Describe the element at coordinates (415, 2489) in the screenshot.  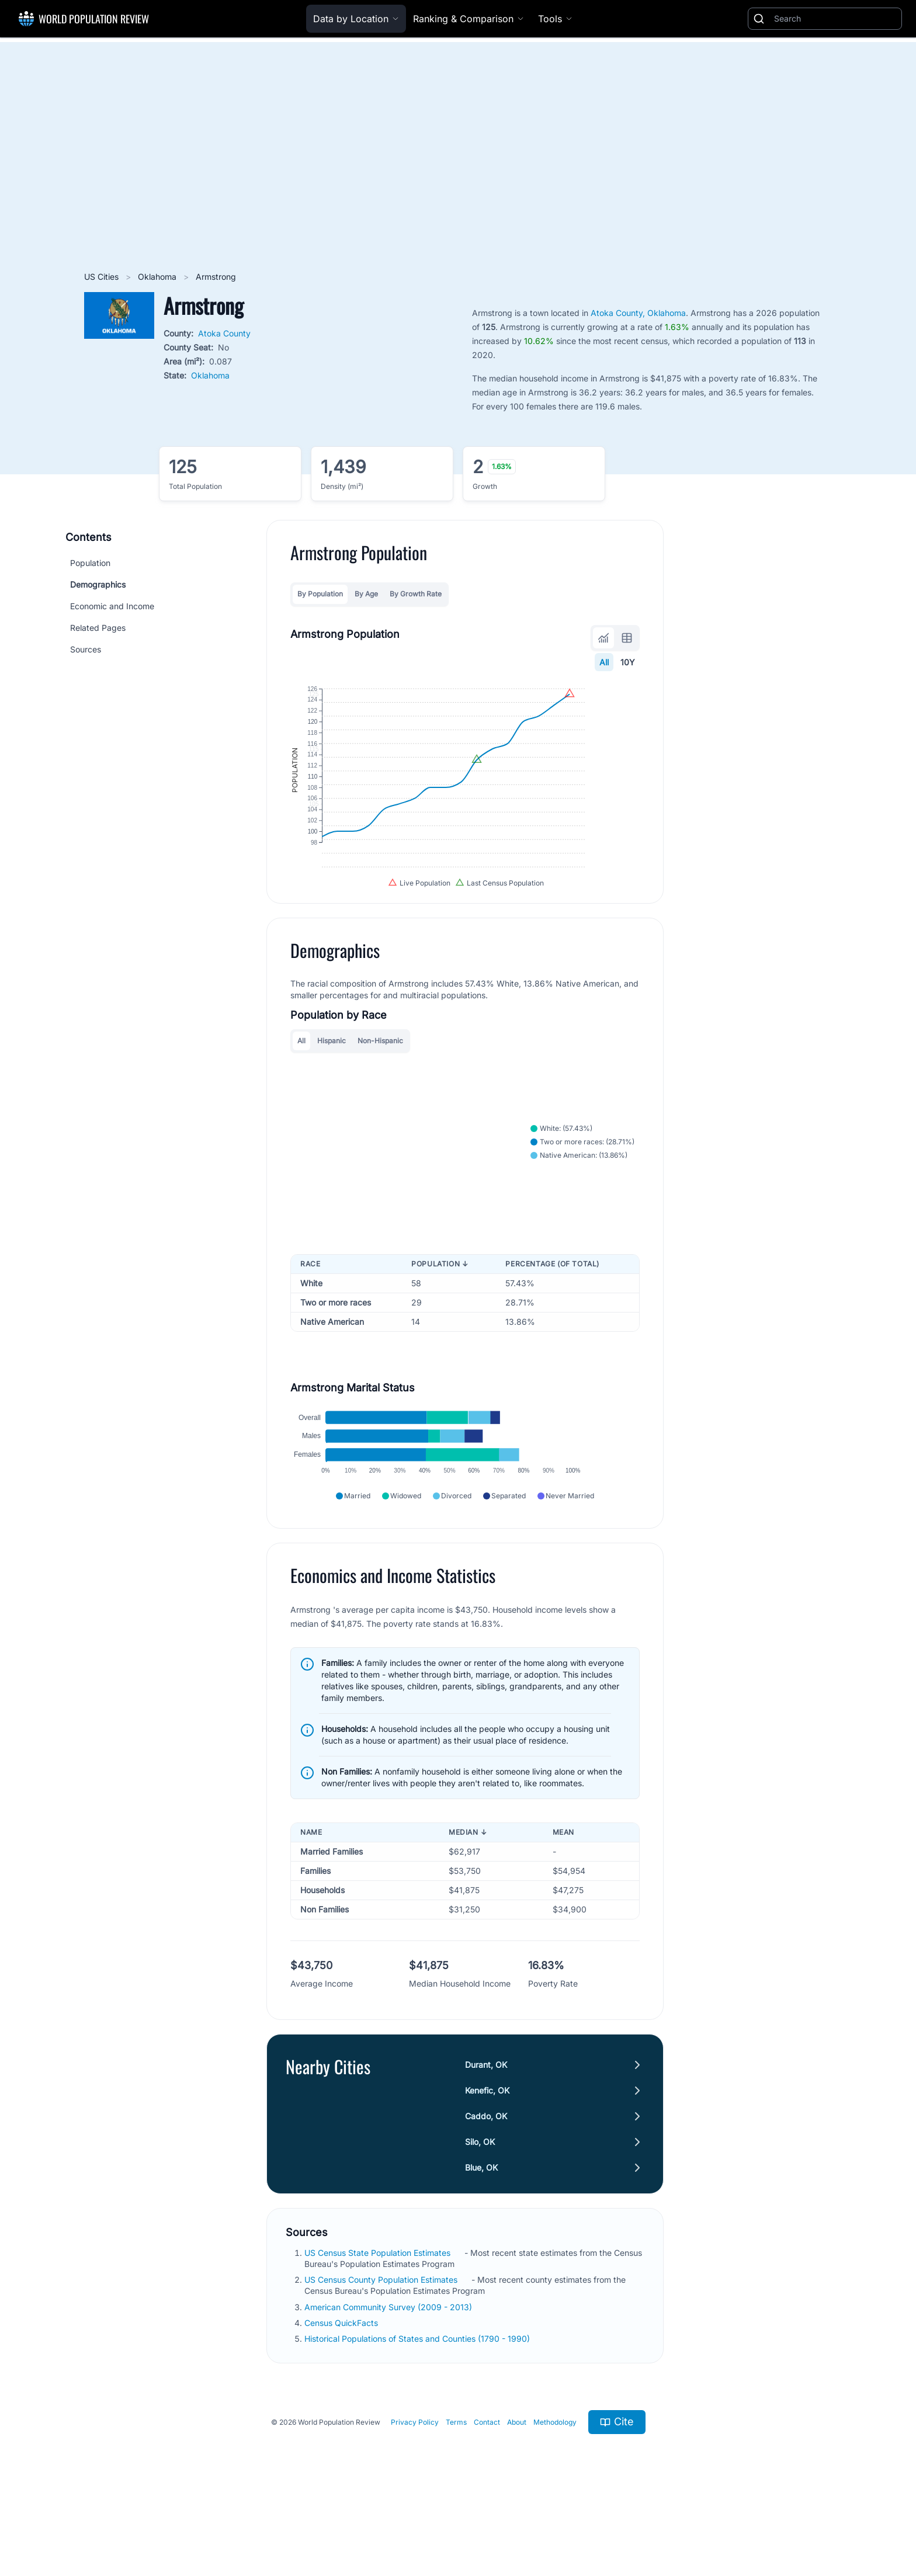
I see `Privacy Policy` at that location.